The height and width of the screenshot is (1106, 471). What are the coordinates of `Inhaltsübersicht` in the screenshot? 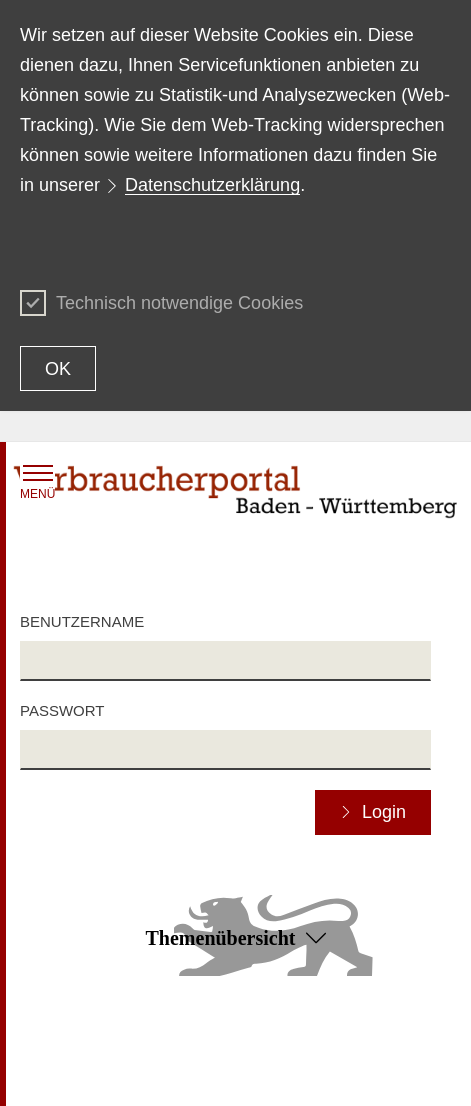 It's located at (69, 1044).